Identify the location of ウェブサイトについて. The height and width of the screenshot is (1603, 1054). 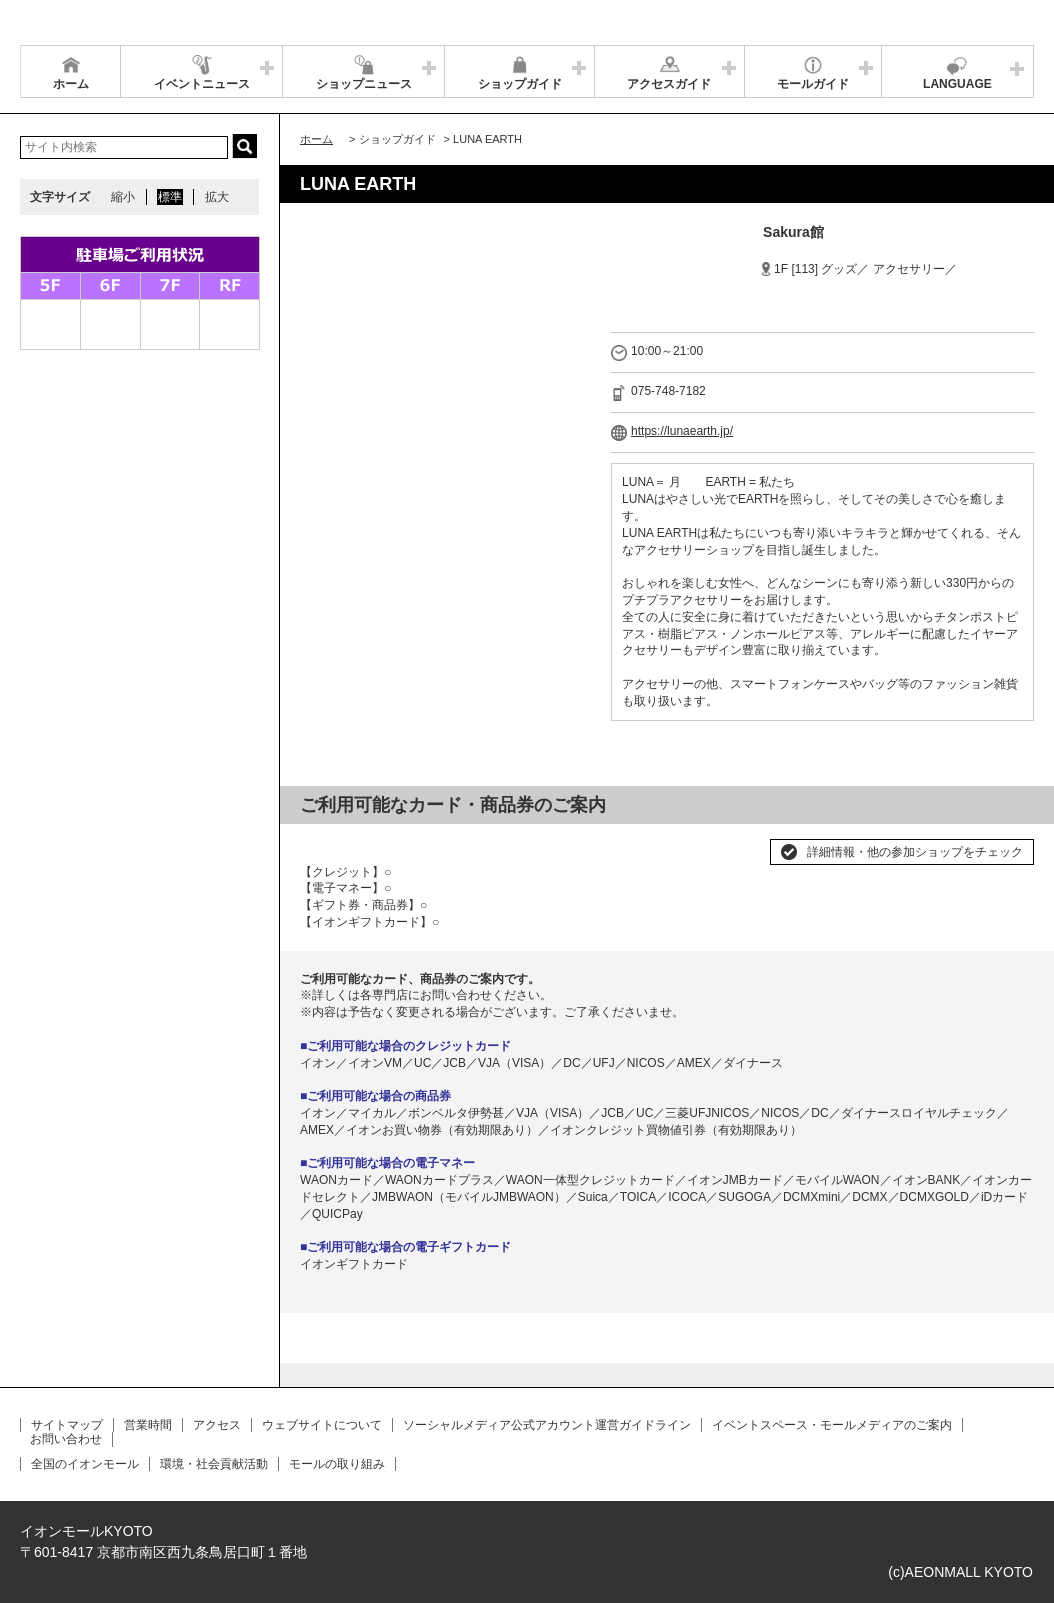
(322, 1425).